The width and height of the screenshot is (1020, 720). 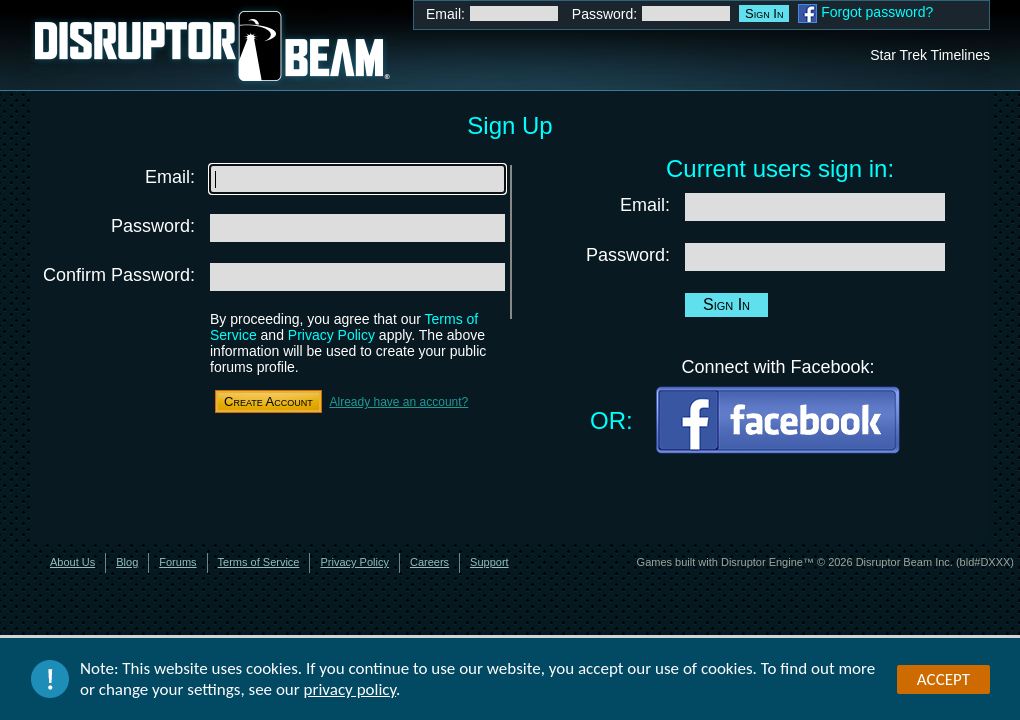 I want to click on Forums, so click(x=177, y=562).